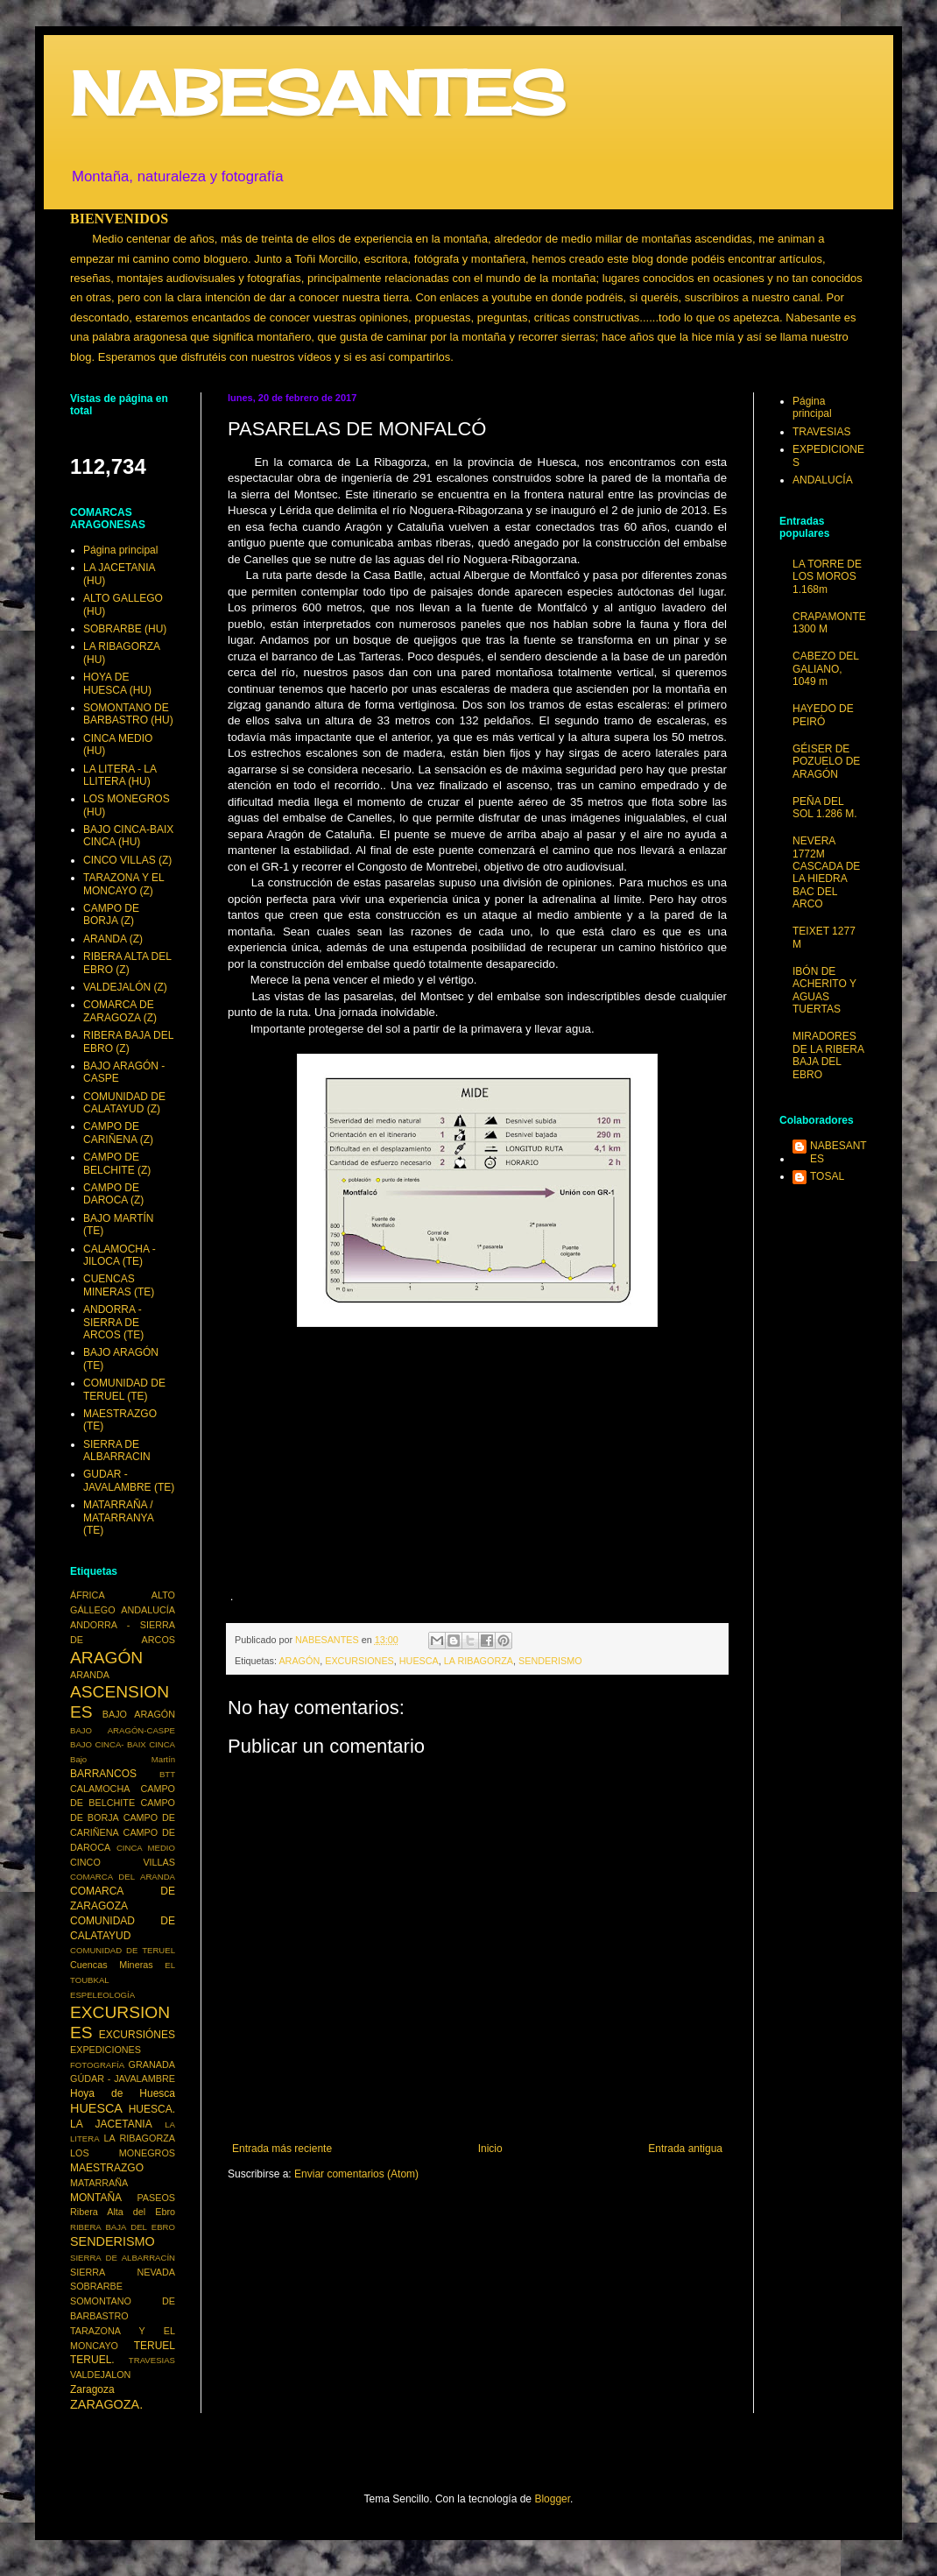 The height and width of the screenshot is (2576, 937). What do you see at coordinates (113, 1194) in the screenshot?
I see `CAMPO DE DAROCA (Z)` at bounding box center [113, 1194].